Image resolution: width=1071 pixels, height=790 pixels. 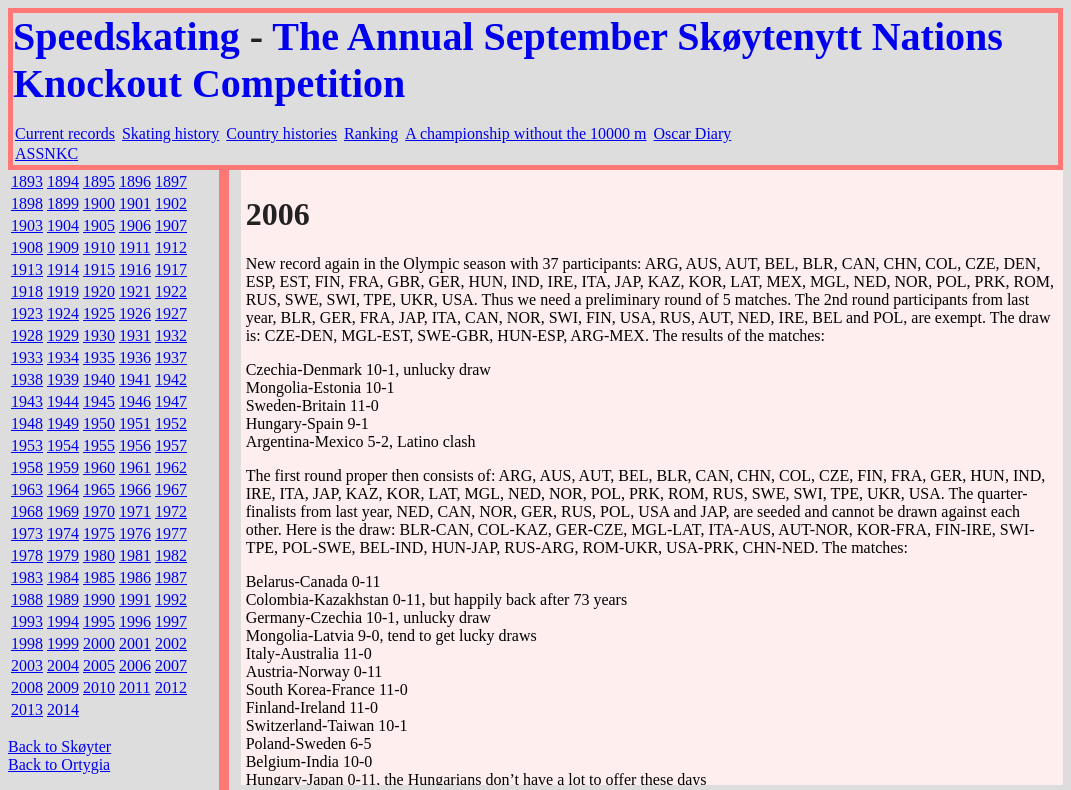 What do you see at coordinates (27, 379) in the screenshot?
I see `1938` at bounding box center [27, 379].